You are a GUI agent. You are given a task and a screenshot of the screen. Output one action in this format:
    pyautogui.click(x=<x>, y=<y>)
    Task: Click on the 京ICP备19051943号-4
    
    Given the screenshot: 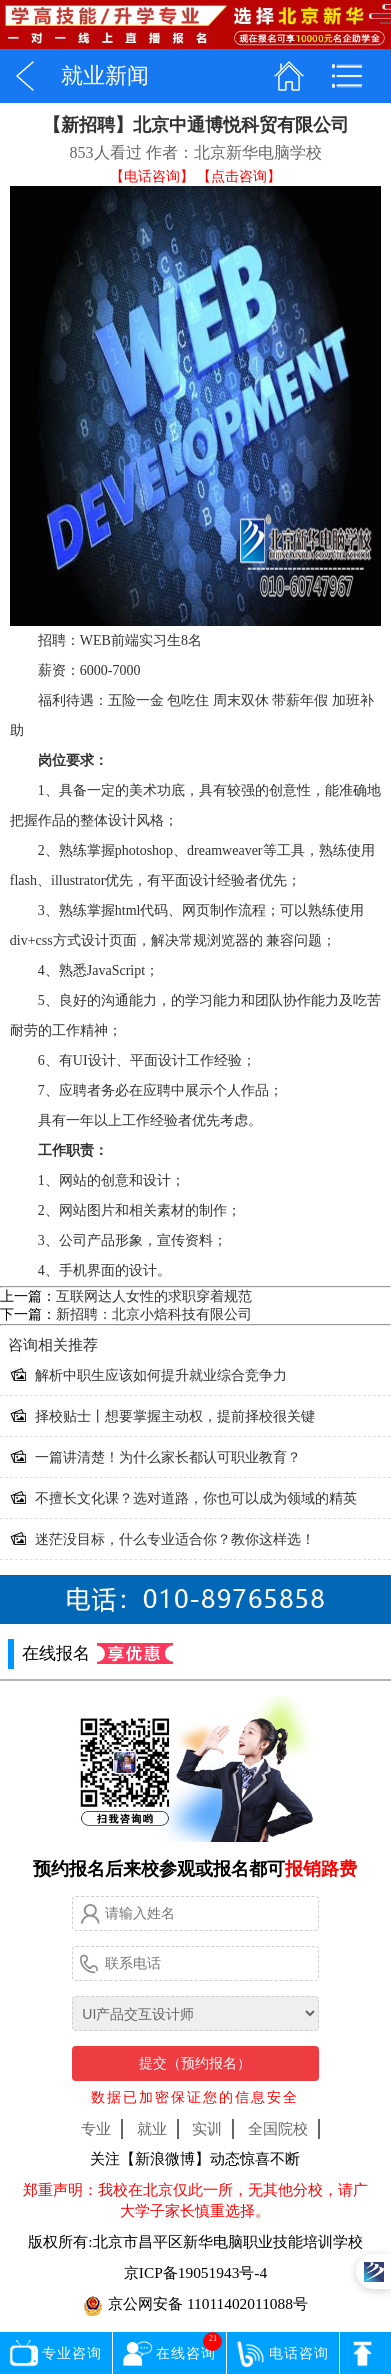 What is the action you would take?
    pyautogui.click(x=195, y=2272)
    